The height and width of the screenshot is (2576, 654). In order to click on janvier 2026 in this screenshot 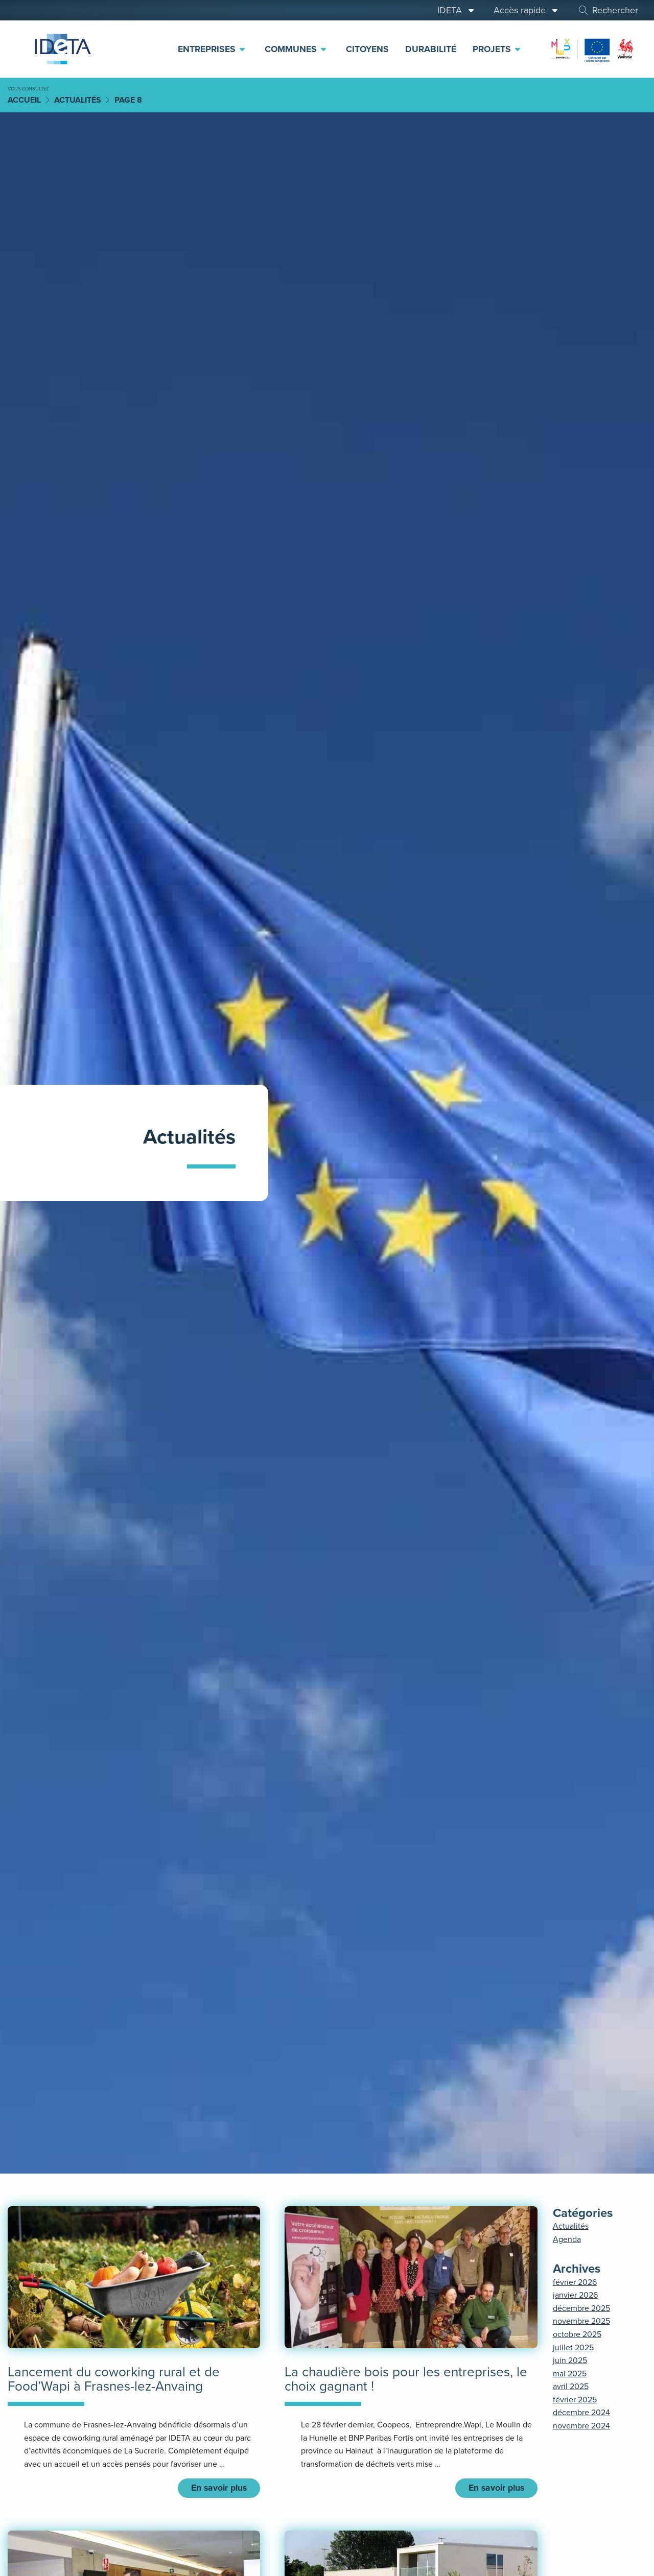, I will do `click(575, 2295)`.